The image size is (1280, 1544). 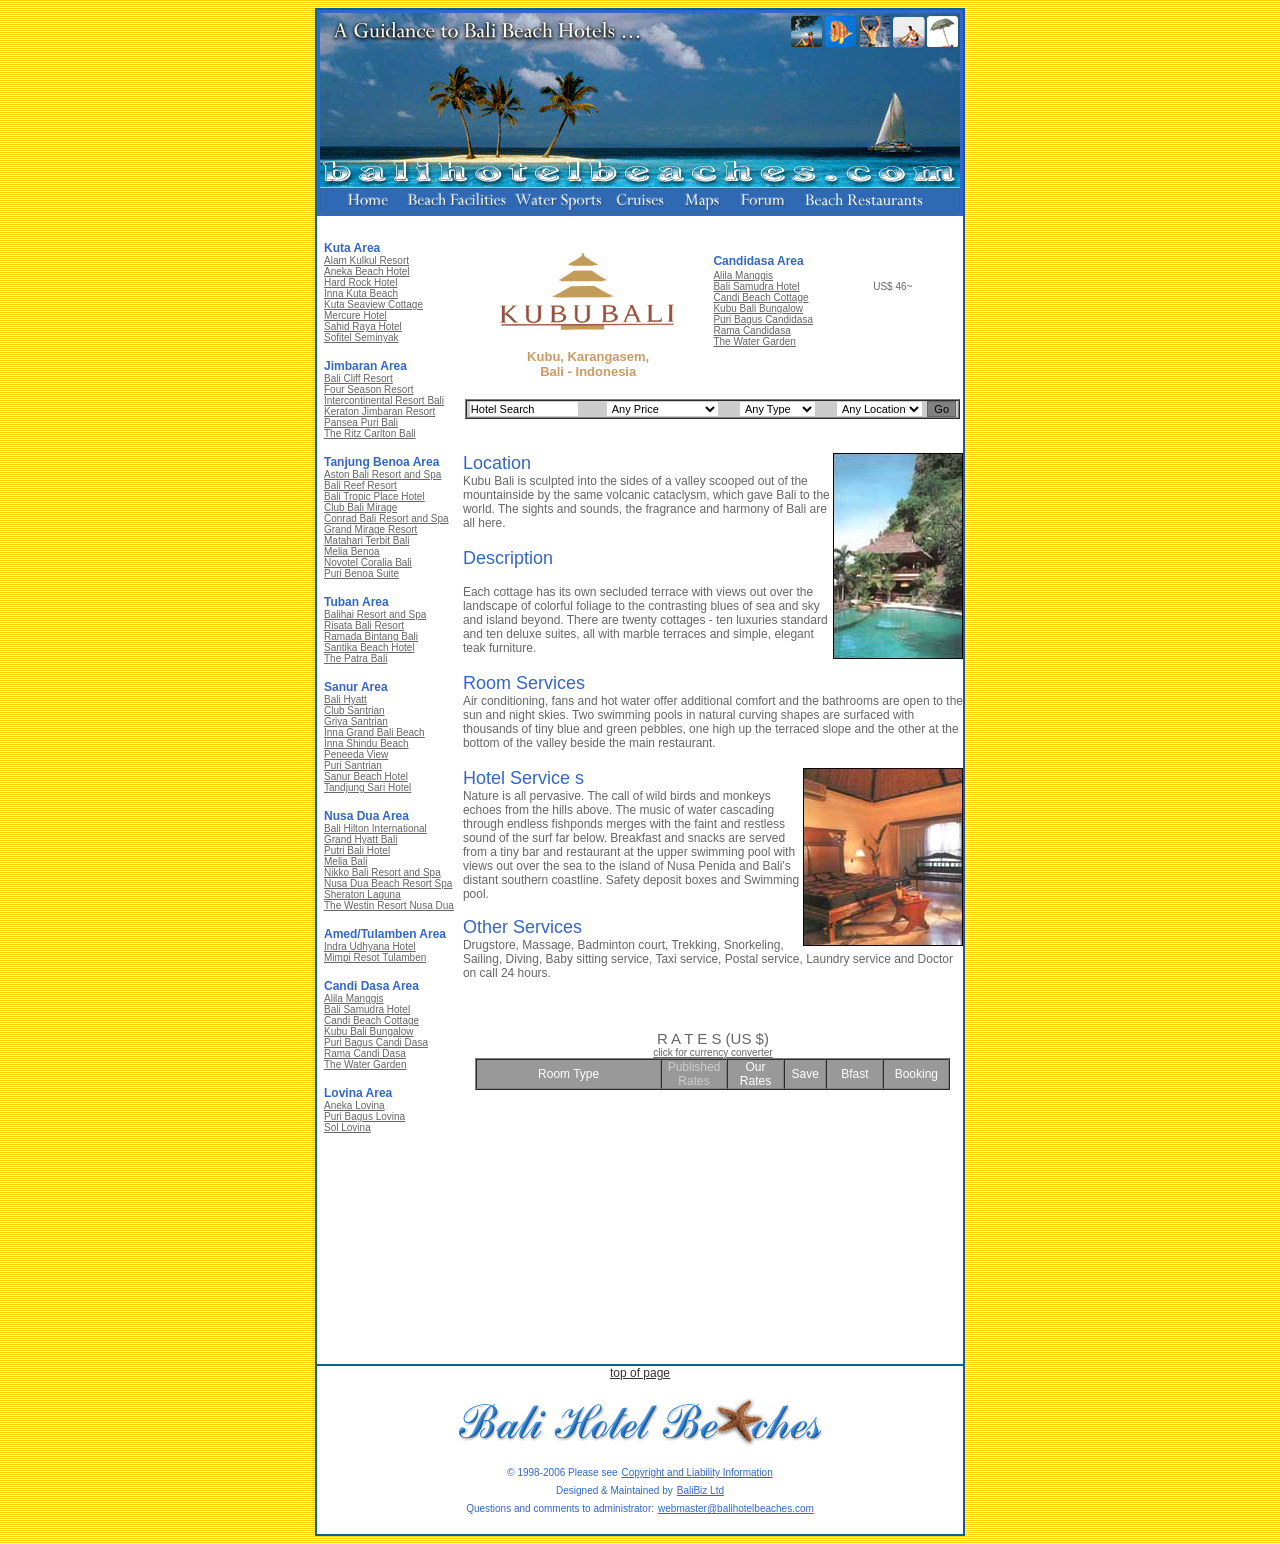 I want to click on Nikko Bali Resort and Spa, so click(x=382, y=872).